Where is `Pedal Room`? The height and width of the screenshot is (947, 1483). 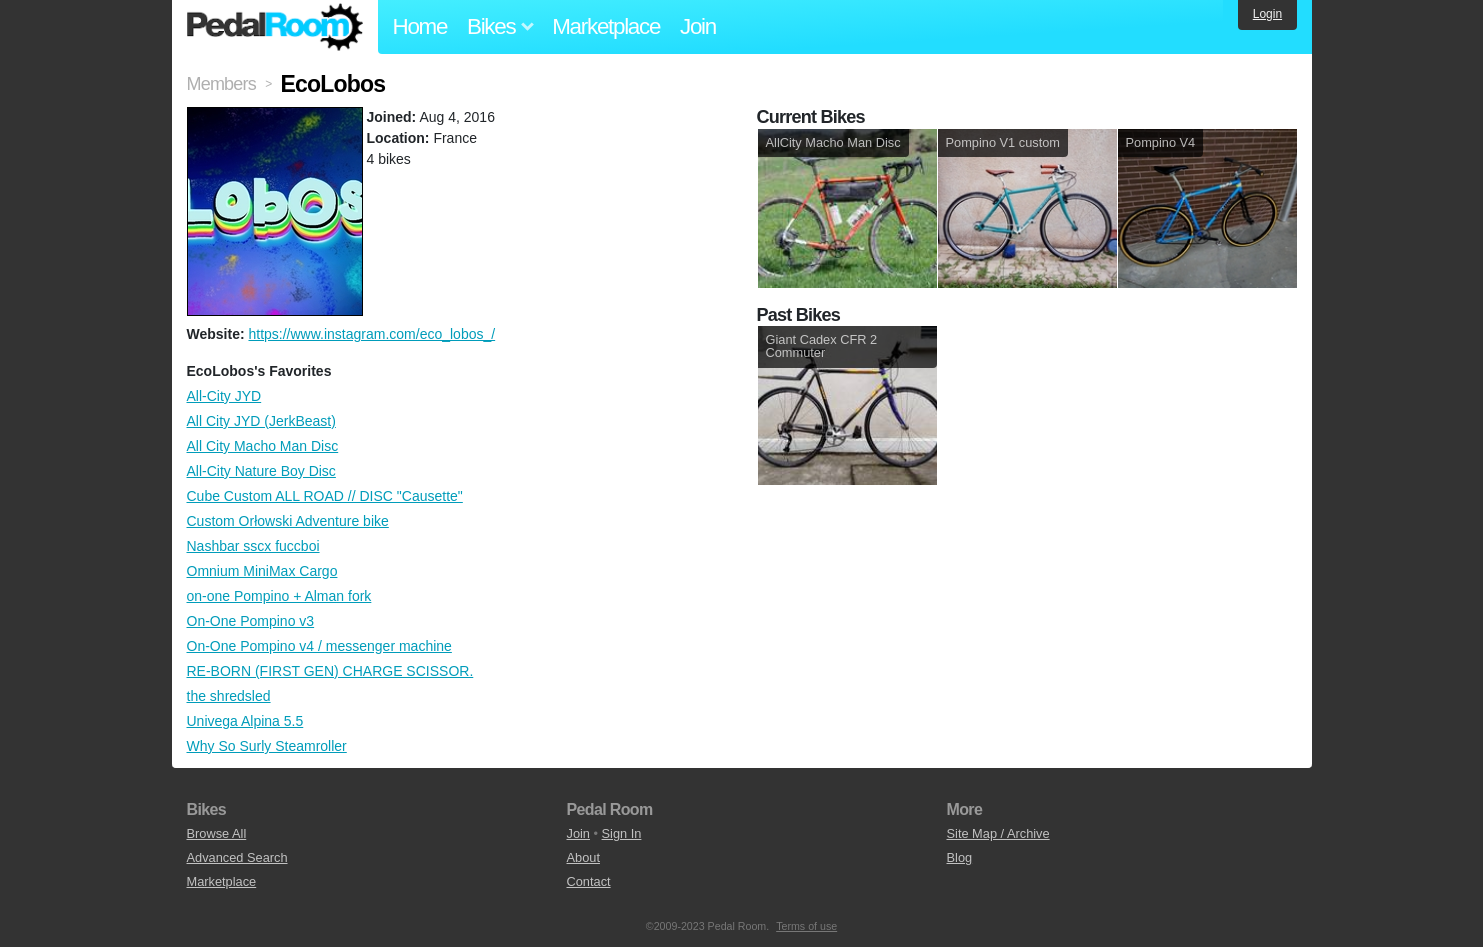 Pedal Room is located at coordinates (275, 27).